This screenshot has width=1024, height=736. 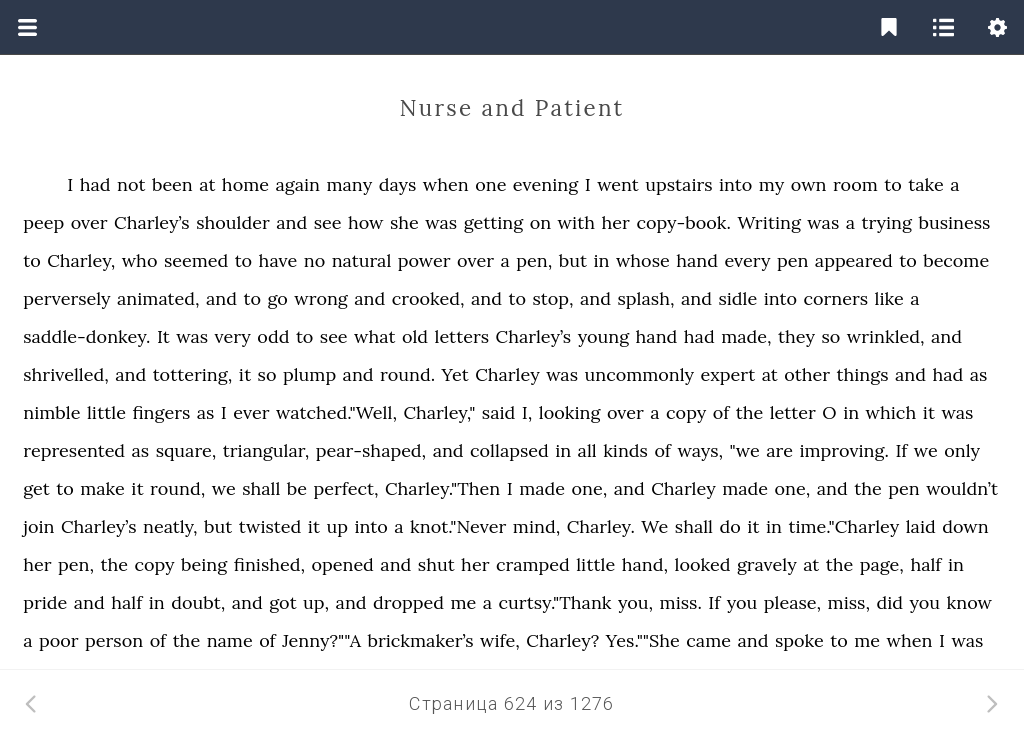 What do you see at coordinates (38, 526) in the screenshot?
I see `join` at bounding box center [38, 526].